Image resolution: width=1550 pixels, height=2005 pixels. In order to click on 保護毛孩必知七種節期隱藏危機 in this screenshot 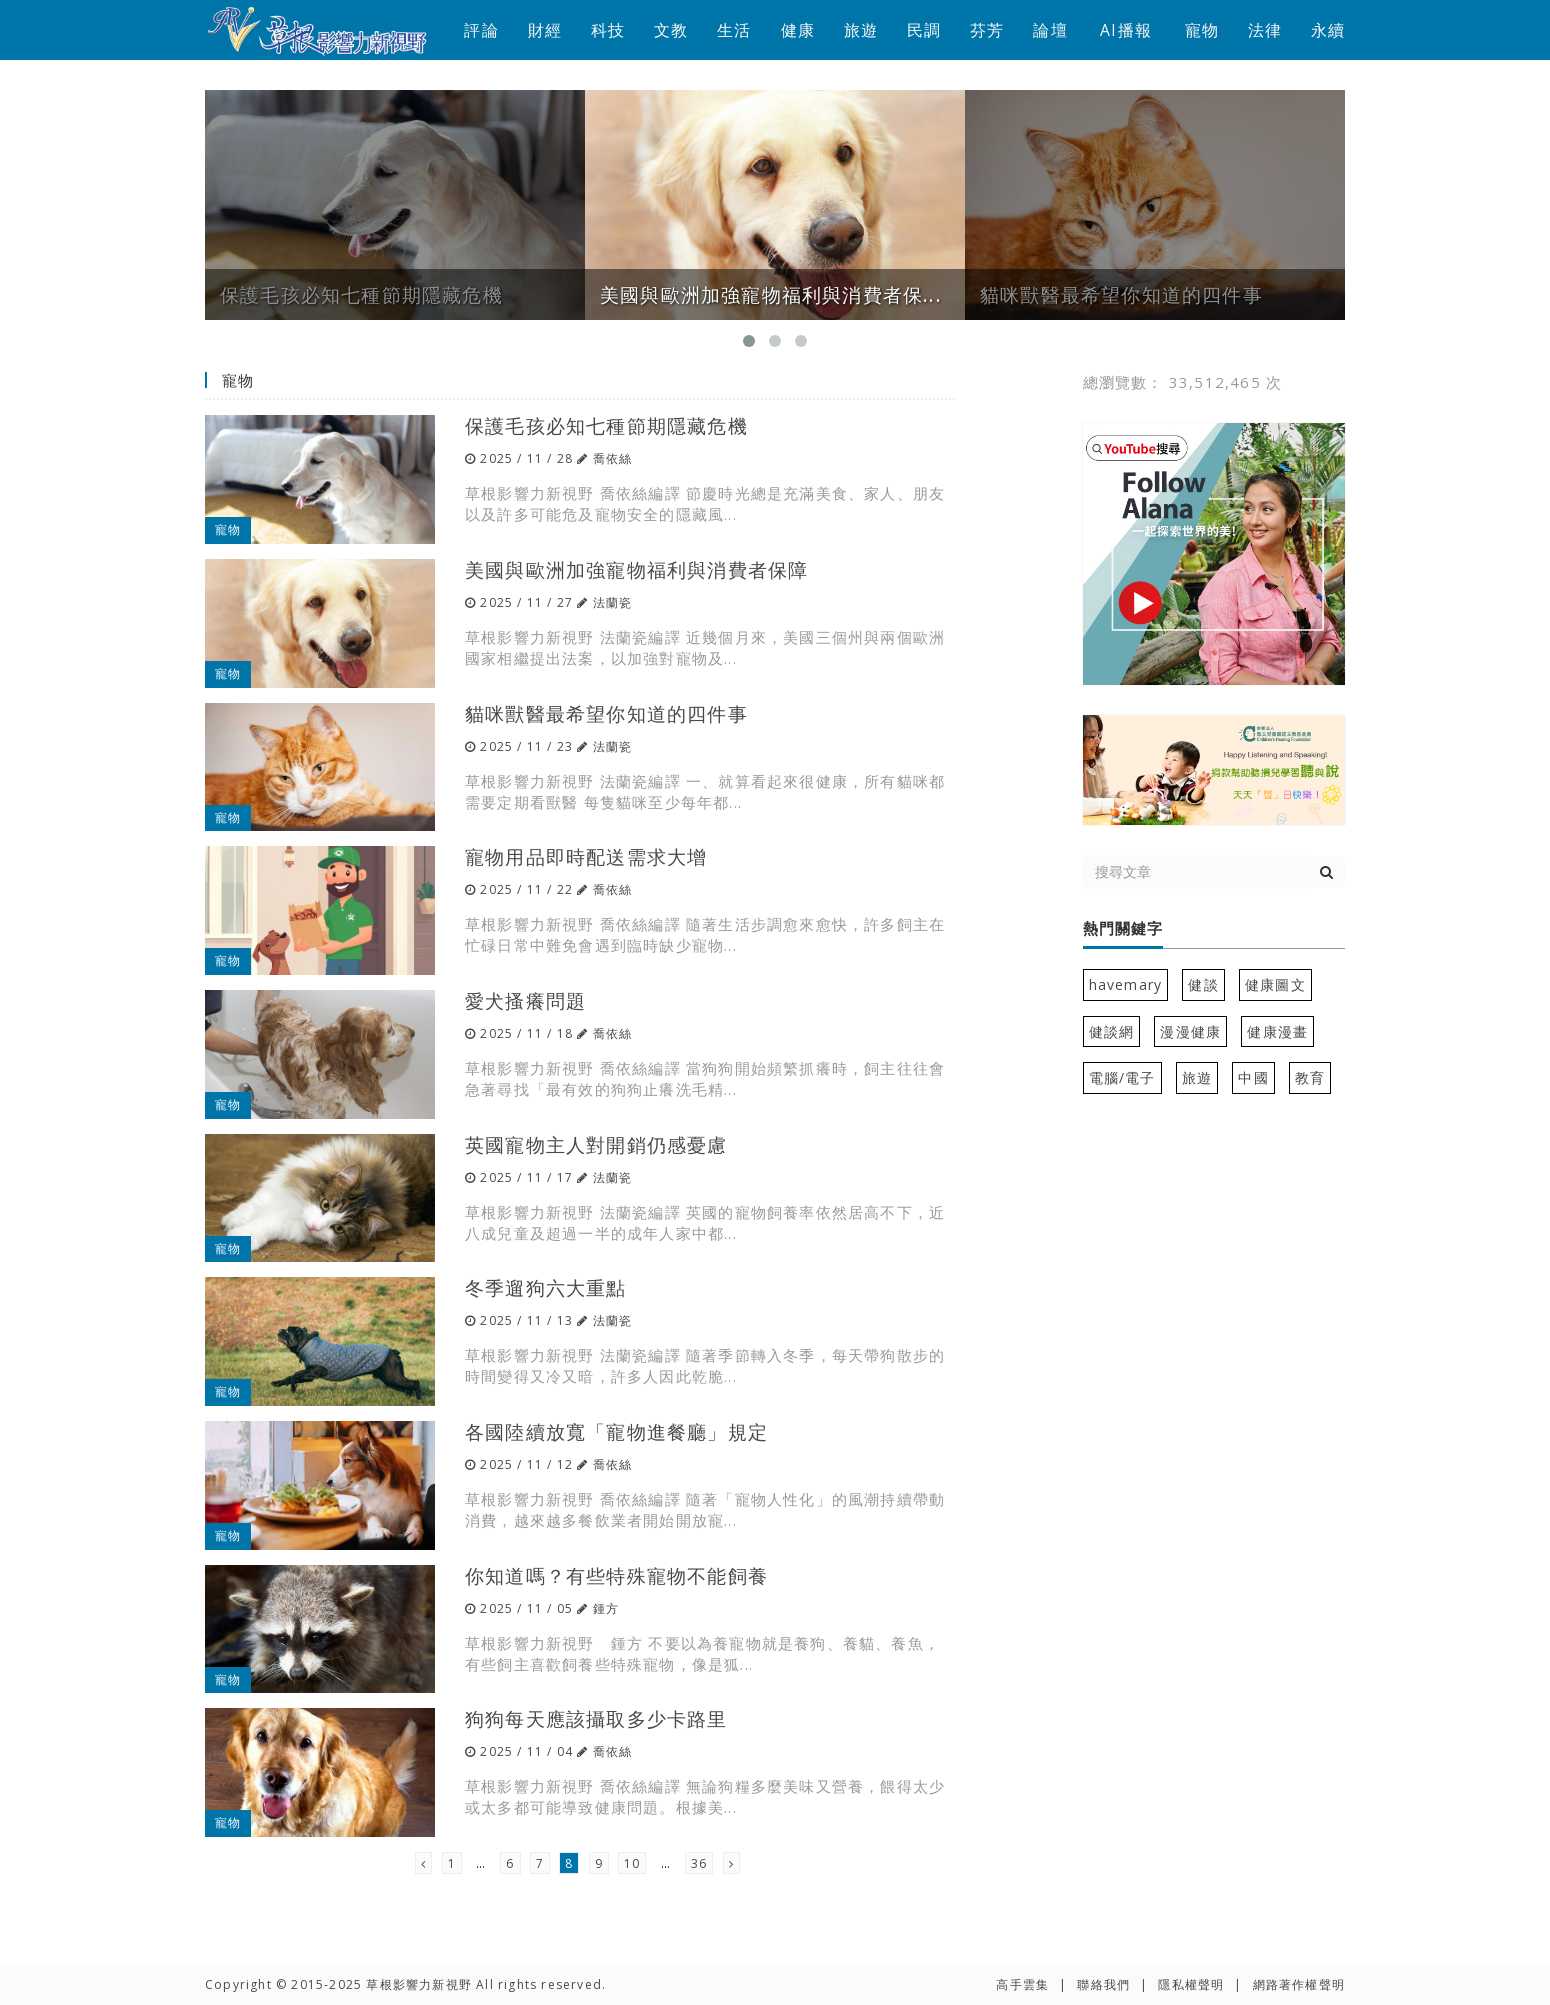, I will do `click(606, 425)`.